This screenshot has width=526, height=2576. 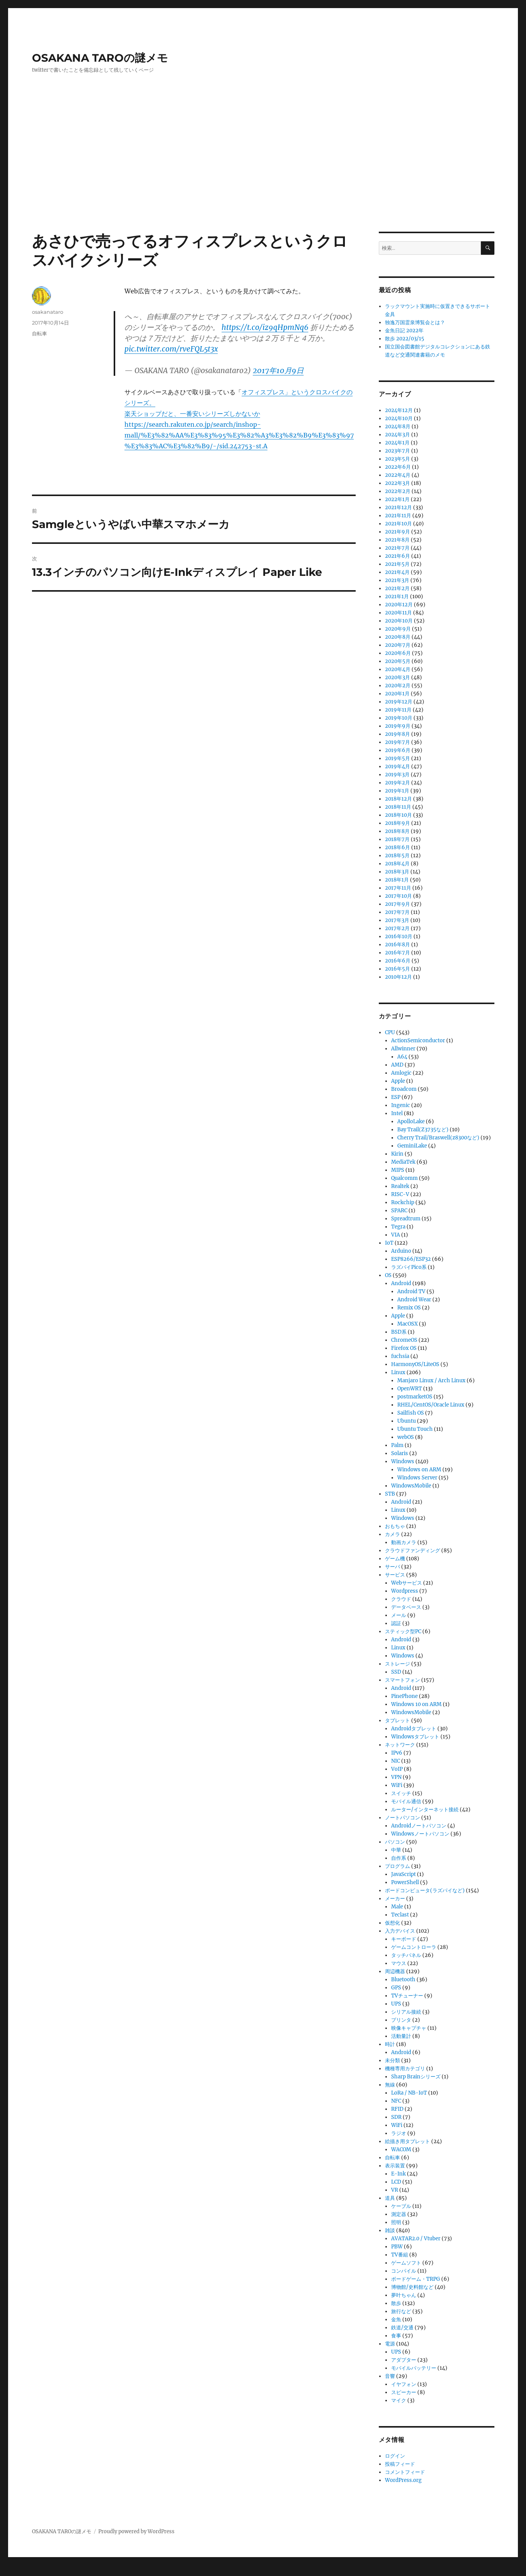 I want to click on RISC-V, so click(x=400, y=1194).